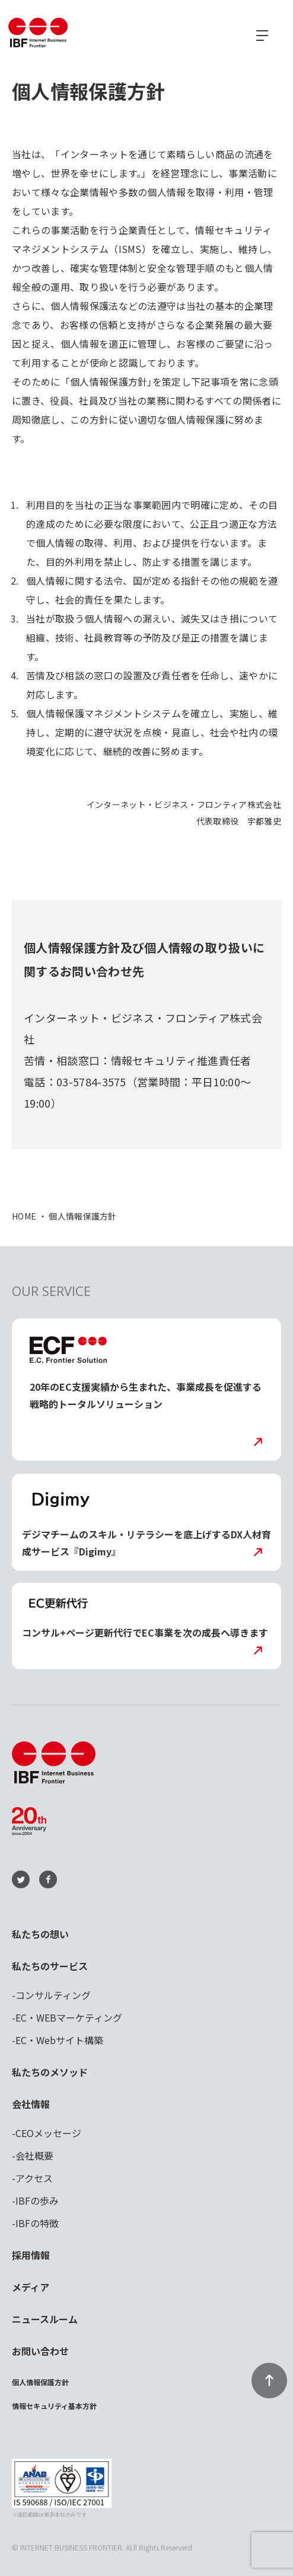 This screenshot has height=2576, width=293. What do you see at coordinates (59, 2040) in the screenshot?
I see `EC・Webサイト構築` at bounding box center [59, 2040].